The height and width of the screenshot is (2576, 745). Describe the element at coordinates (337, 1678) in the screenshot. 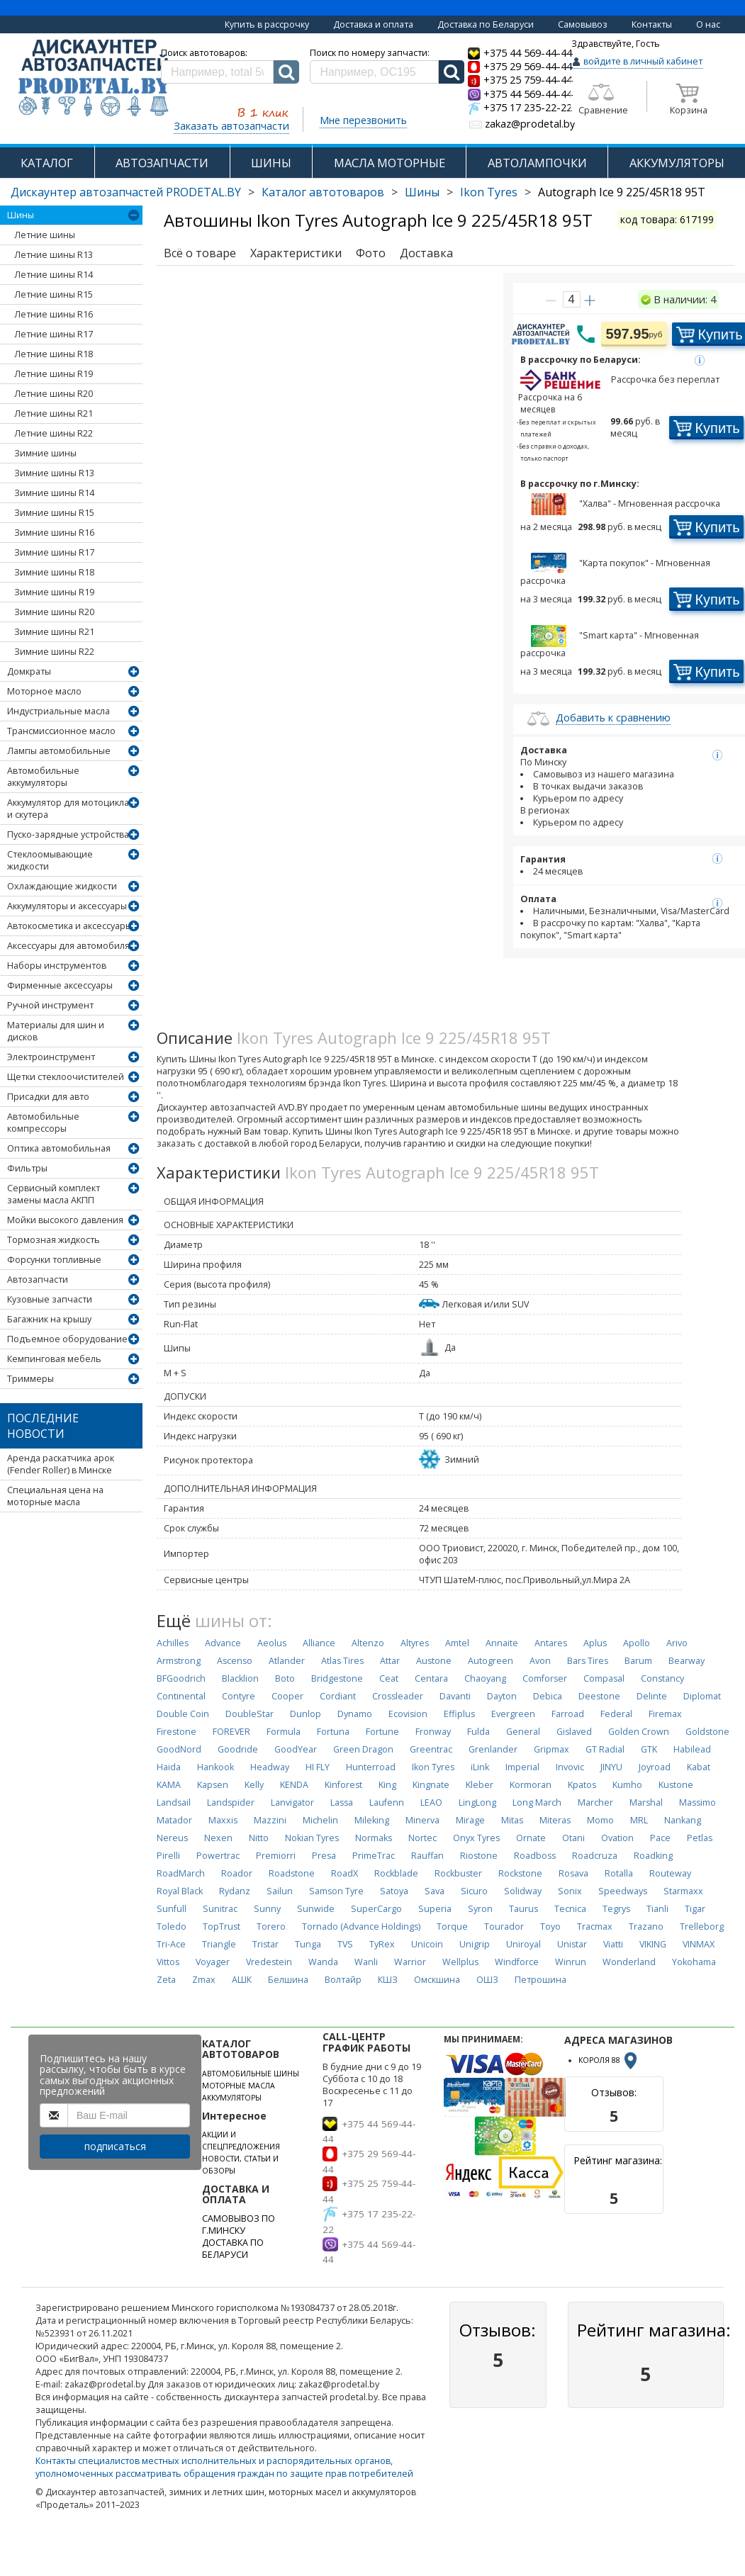

I see `Bridgestone` at that location.